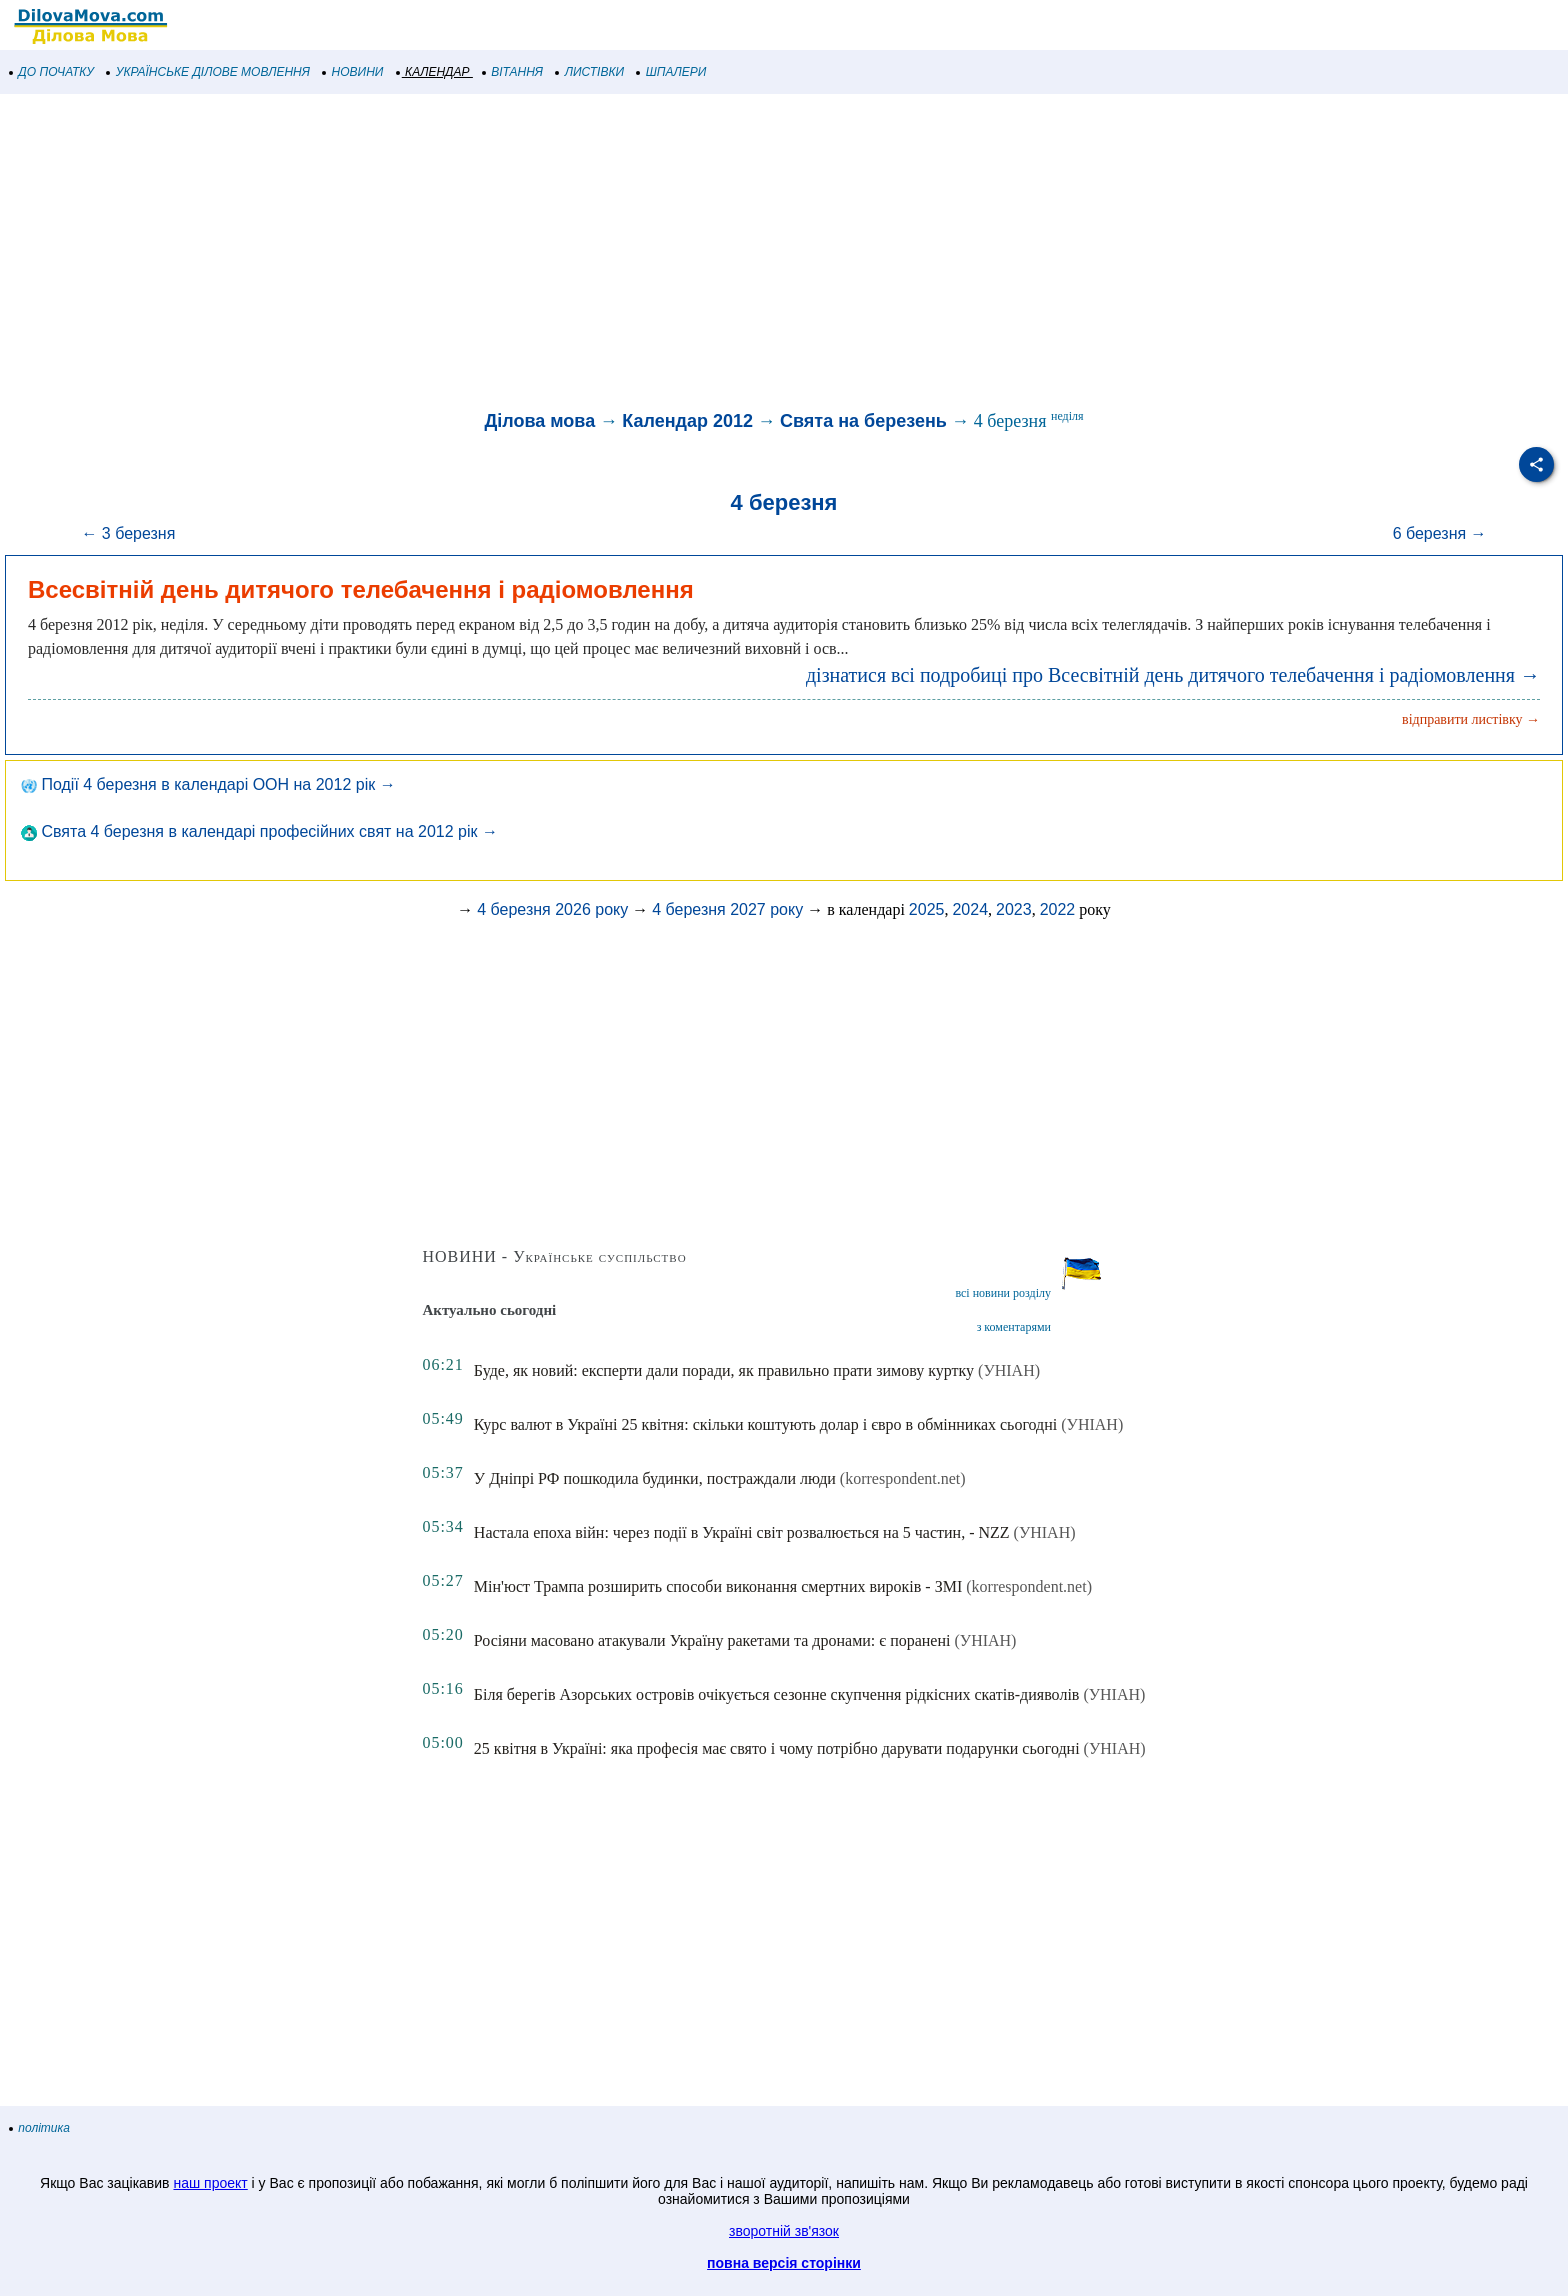  What do you see at coordinates (40, 2128) in the screenshot?
I see `політика` at bounding box center [40, 2128].